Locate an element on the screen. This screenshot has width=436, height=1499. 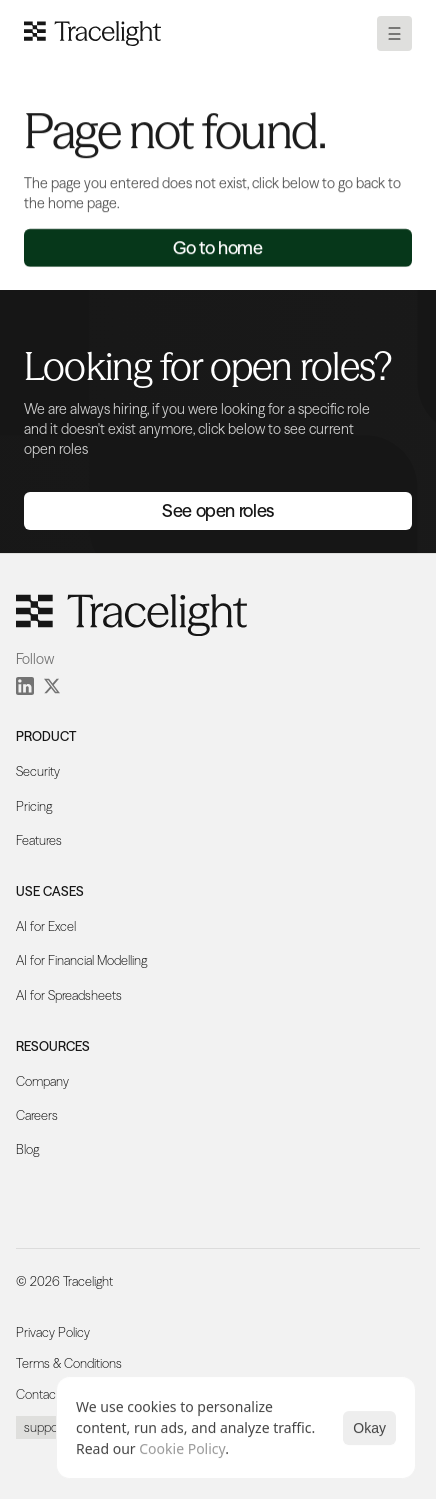
AI for Financial Modelling is located at coordinates (81, 960).